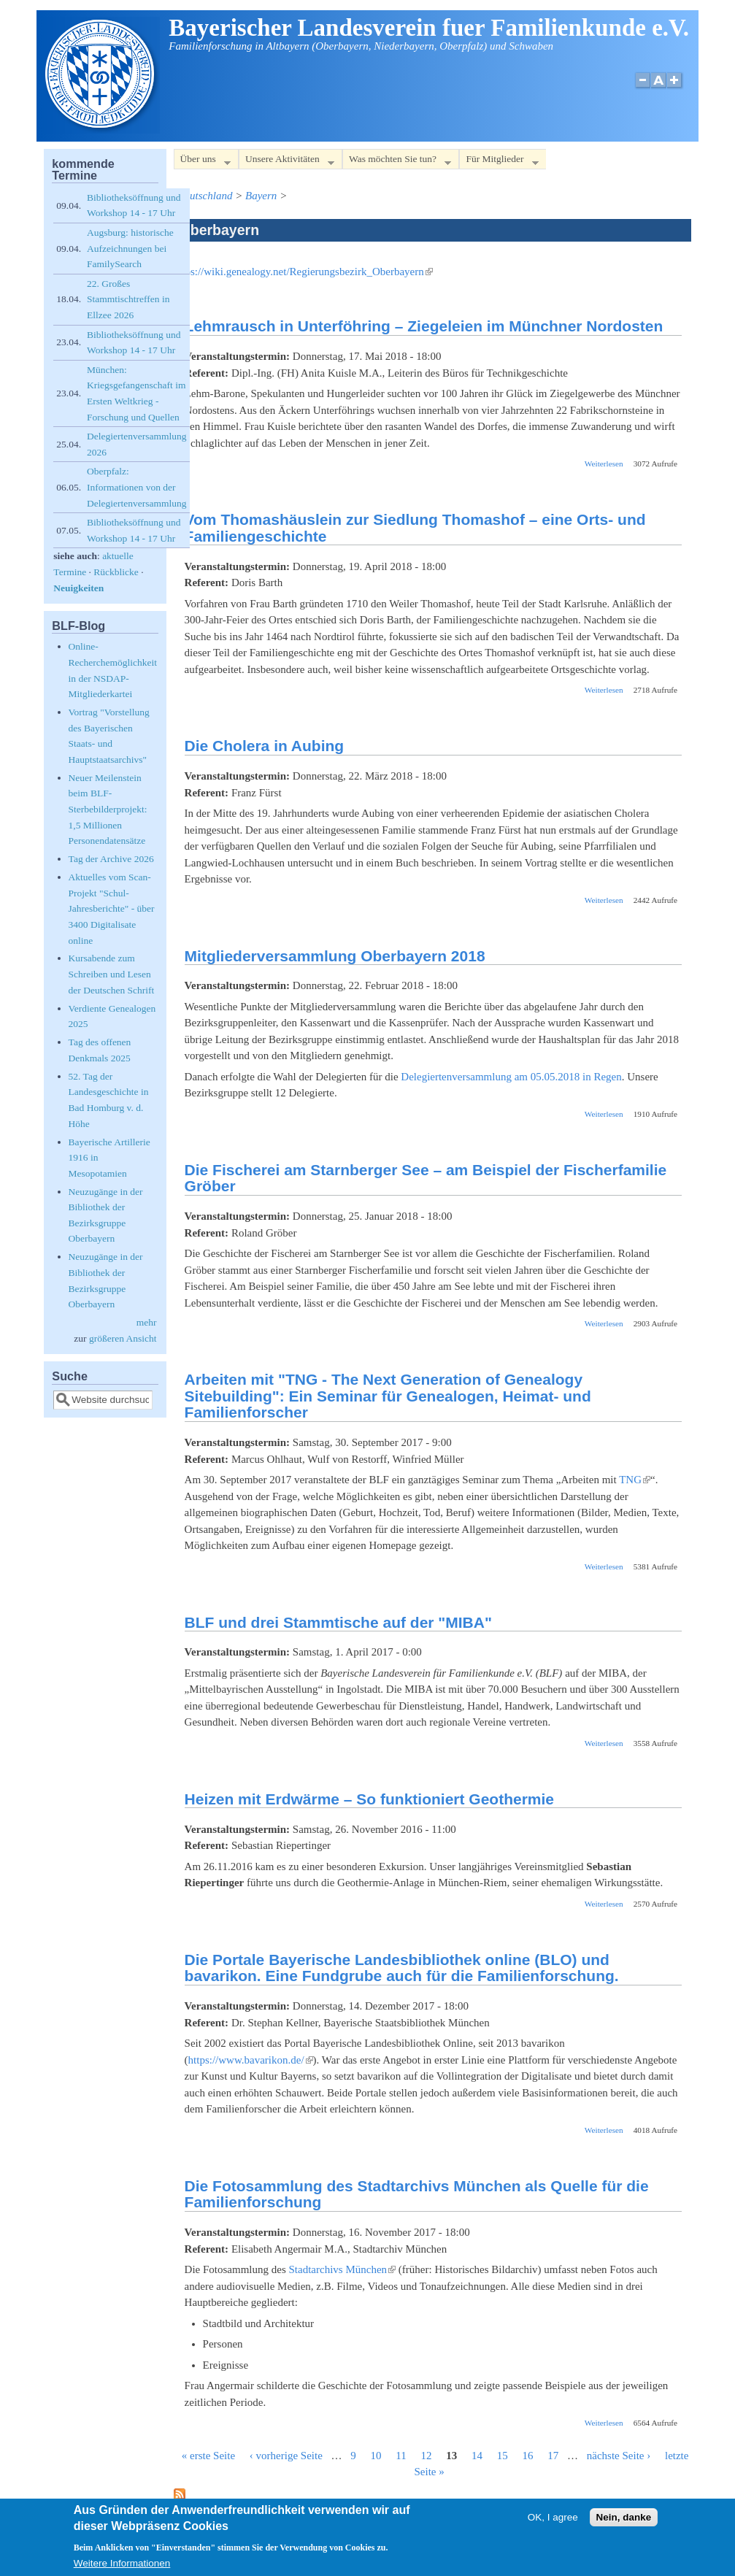 The image size is (735, 2576). Describe the element at coordinates (618, 2455) in the screenshot. I see `nächste Seite ›` at that location.